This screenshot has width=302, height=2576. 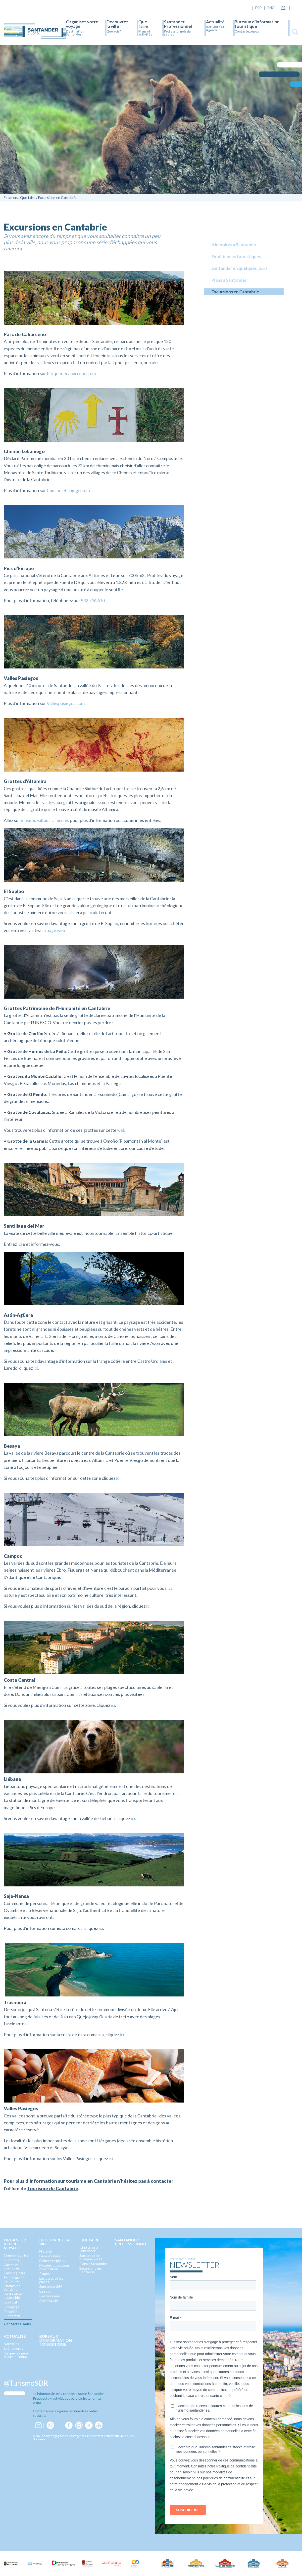 I want to click on Plages, so click(x=44, y=2273).